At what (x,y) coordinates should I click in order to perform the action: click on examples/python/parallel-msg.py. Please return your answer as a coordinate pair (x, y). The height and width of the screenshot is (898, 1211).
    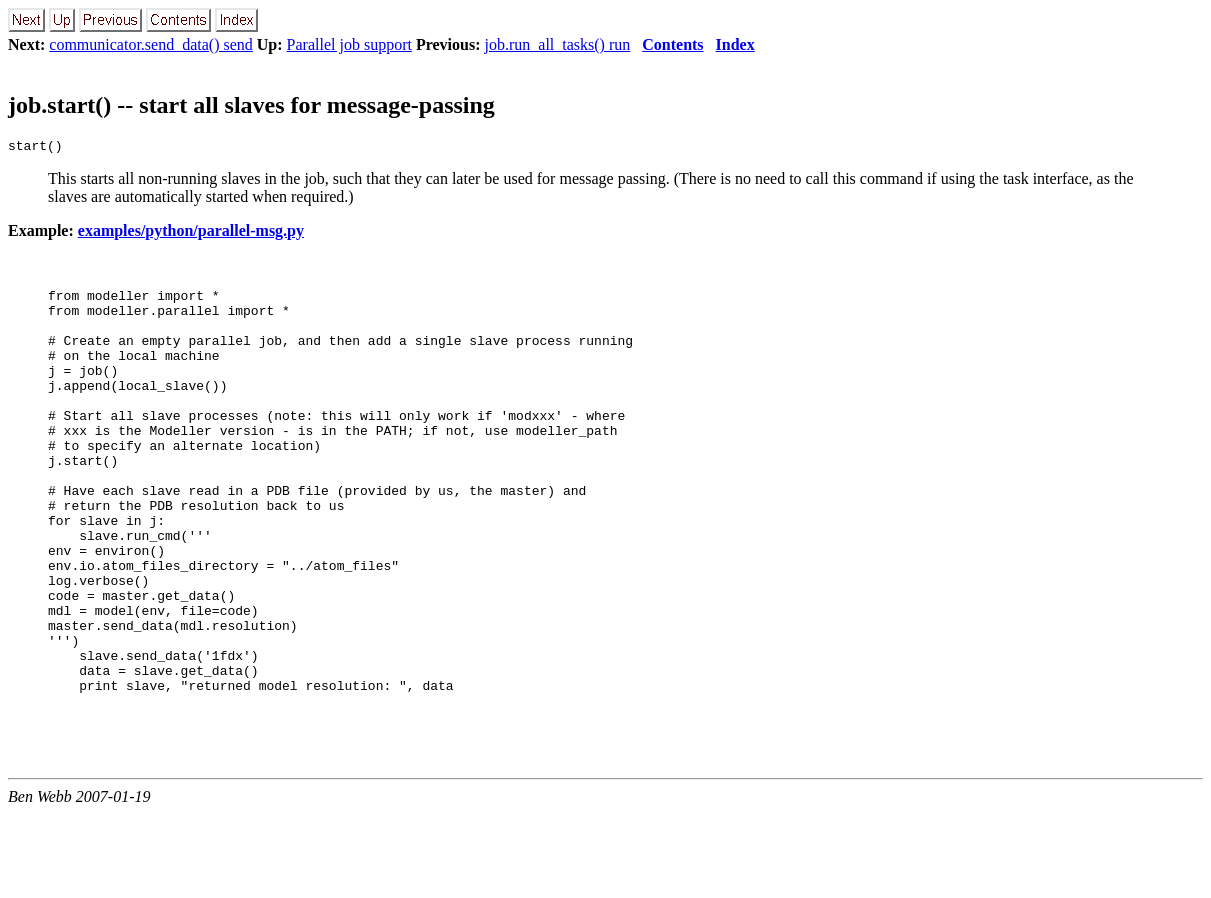
    Looking at the image, I should click on (191, 233).